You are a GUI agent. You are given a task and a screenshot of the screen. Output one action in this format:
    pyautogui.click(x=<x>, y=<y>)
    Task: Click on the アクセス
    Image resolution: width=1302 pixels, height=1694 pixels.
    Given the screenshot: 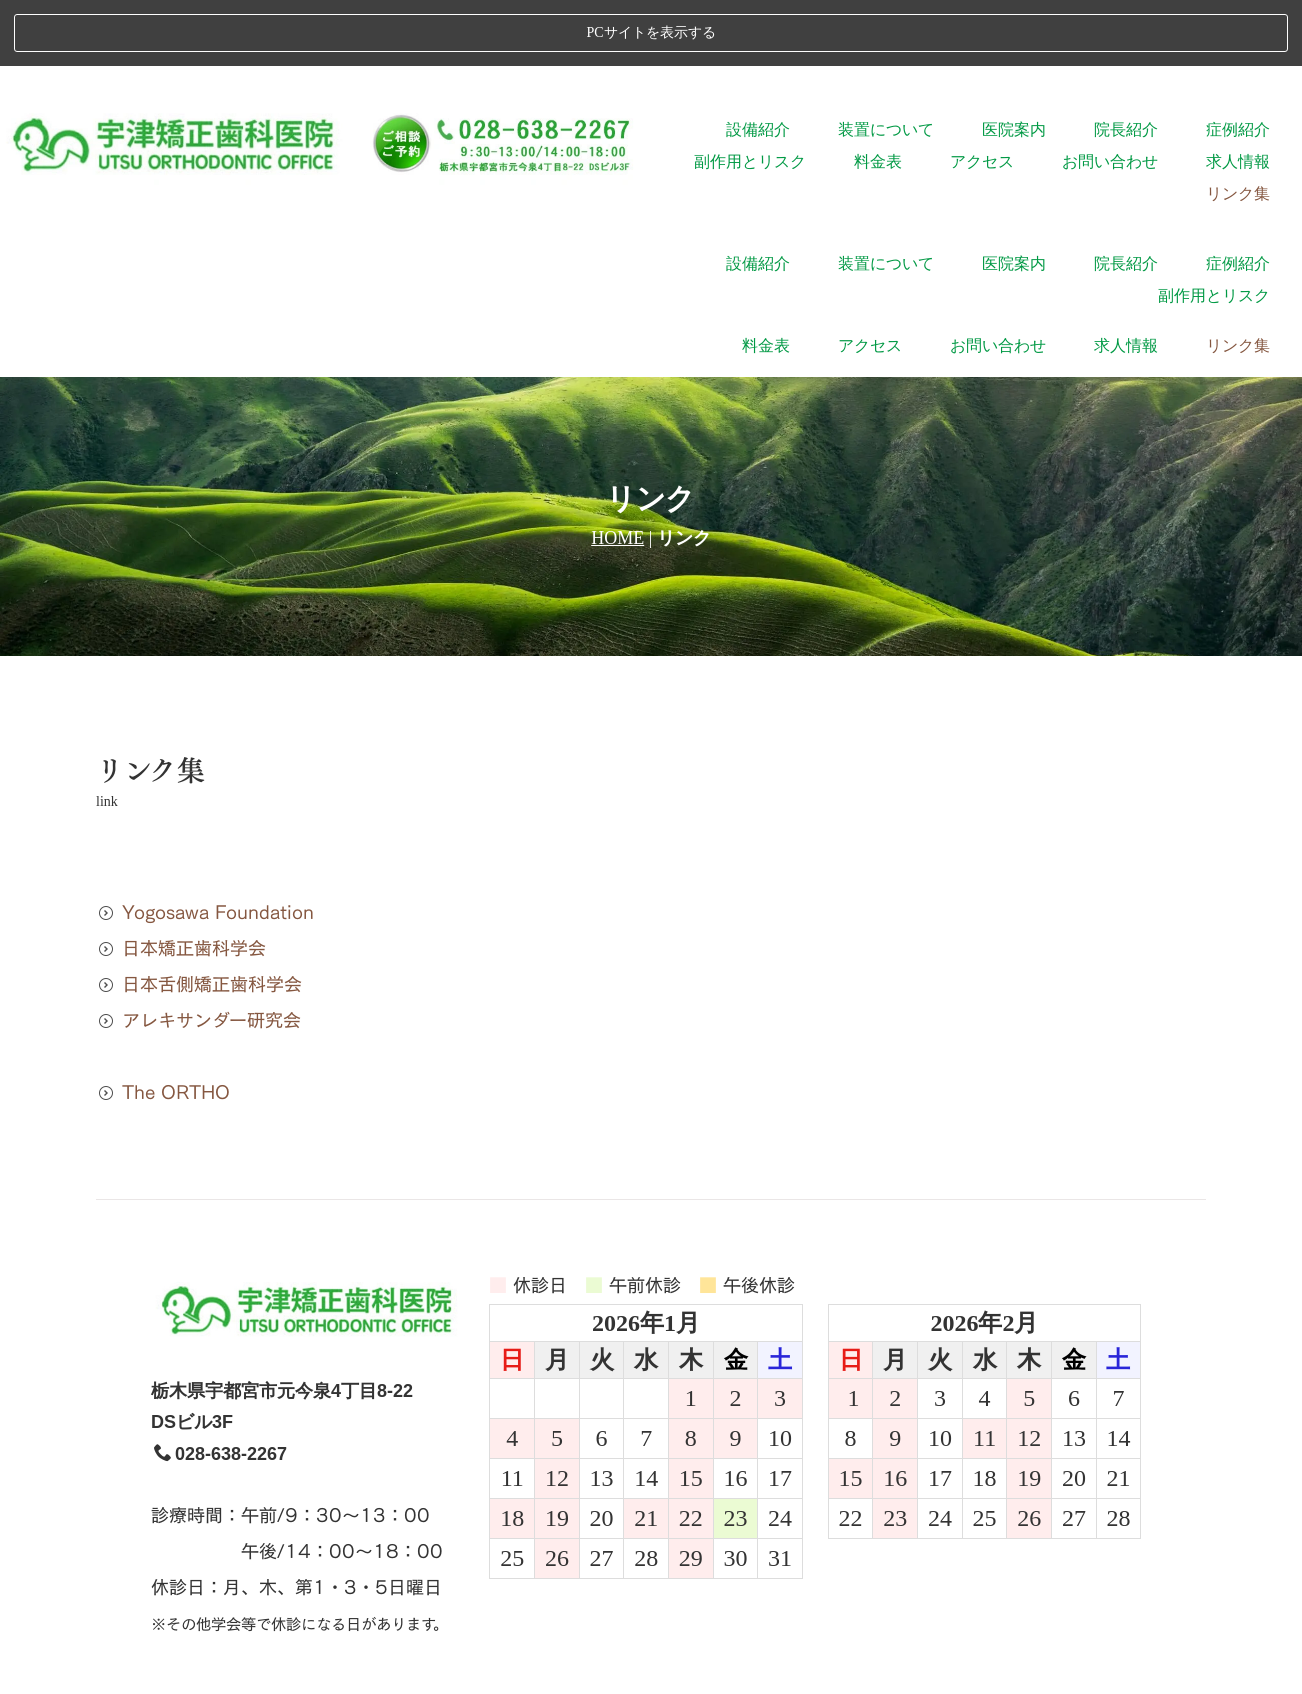 What is the action you would take?
    pyautogui.click(x=982, y=95)
    